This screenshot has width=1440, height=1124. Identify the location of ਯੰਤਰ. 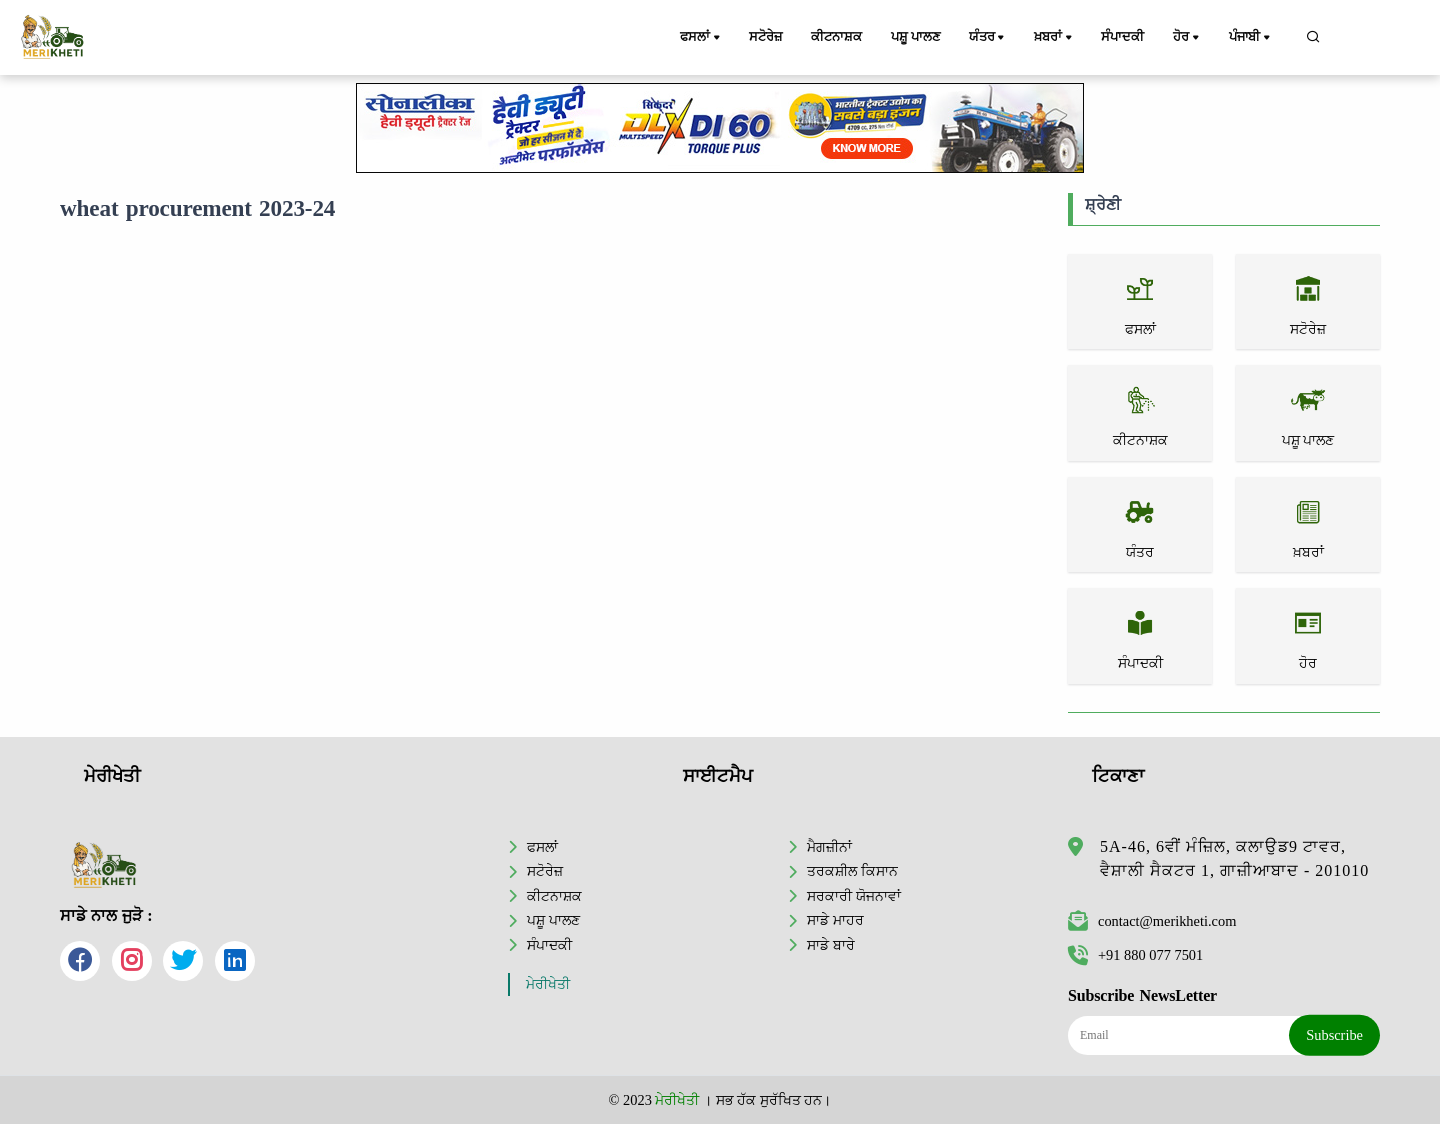
(990, 38).